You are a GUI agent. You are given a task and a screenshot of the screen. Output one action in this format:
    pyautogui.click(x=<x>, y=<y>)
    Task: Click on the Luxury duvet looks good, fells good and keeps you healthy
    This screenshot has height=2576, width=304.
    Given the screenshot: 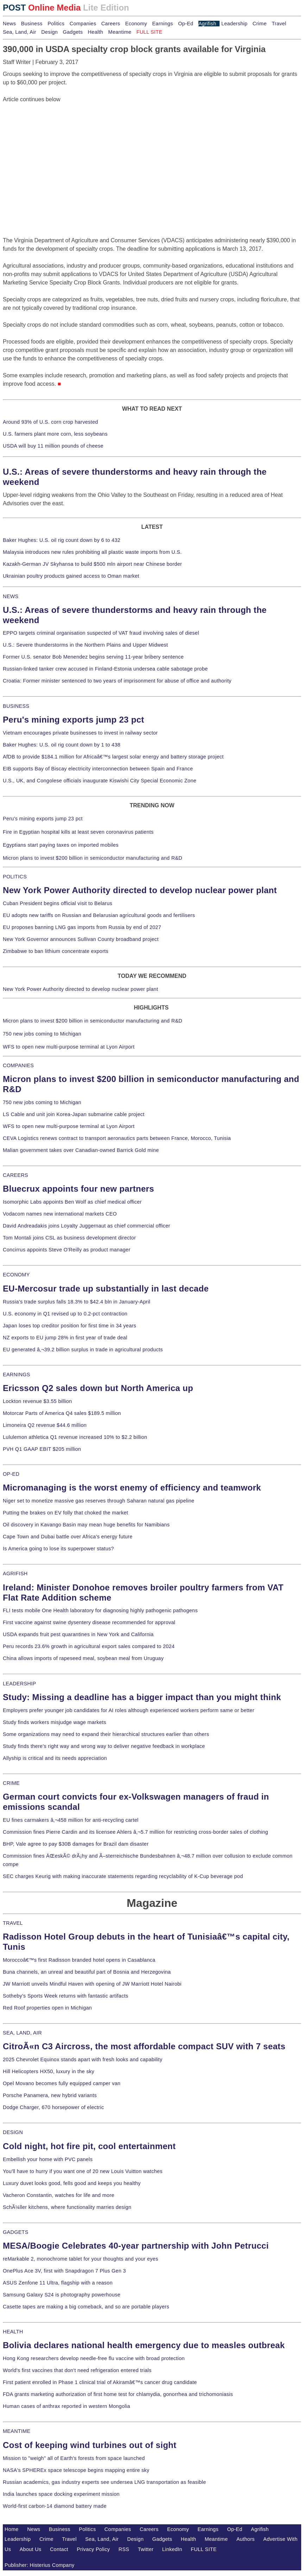 What is the action you would take?
    pyautogui.click(x=72, y=2183)
    